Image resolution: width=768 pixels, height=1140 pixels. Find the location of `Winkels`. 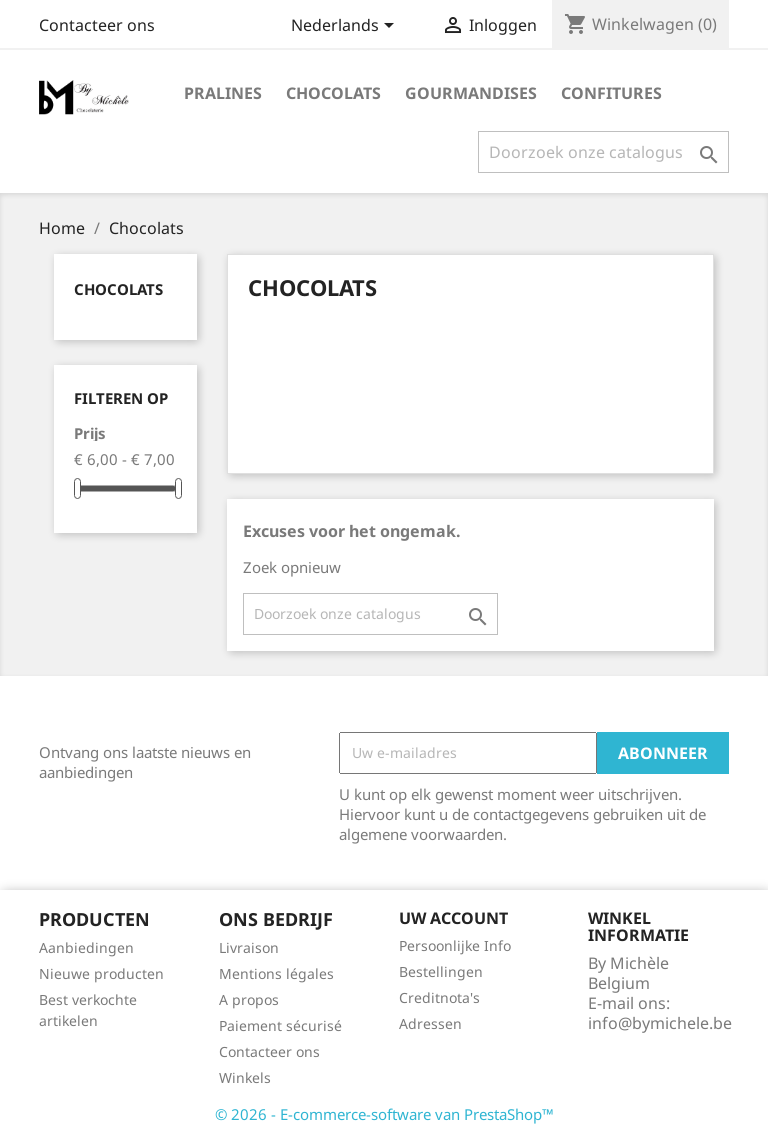

Winkels is located at coordinates (245, 1077).